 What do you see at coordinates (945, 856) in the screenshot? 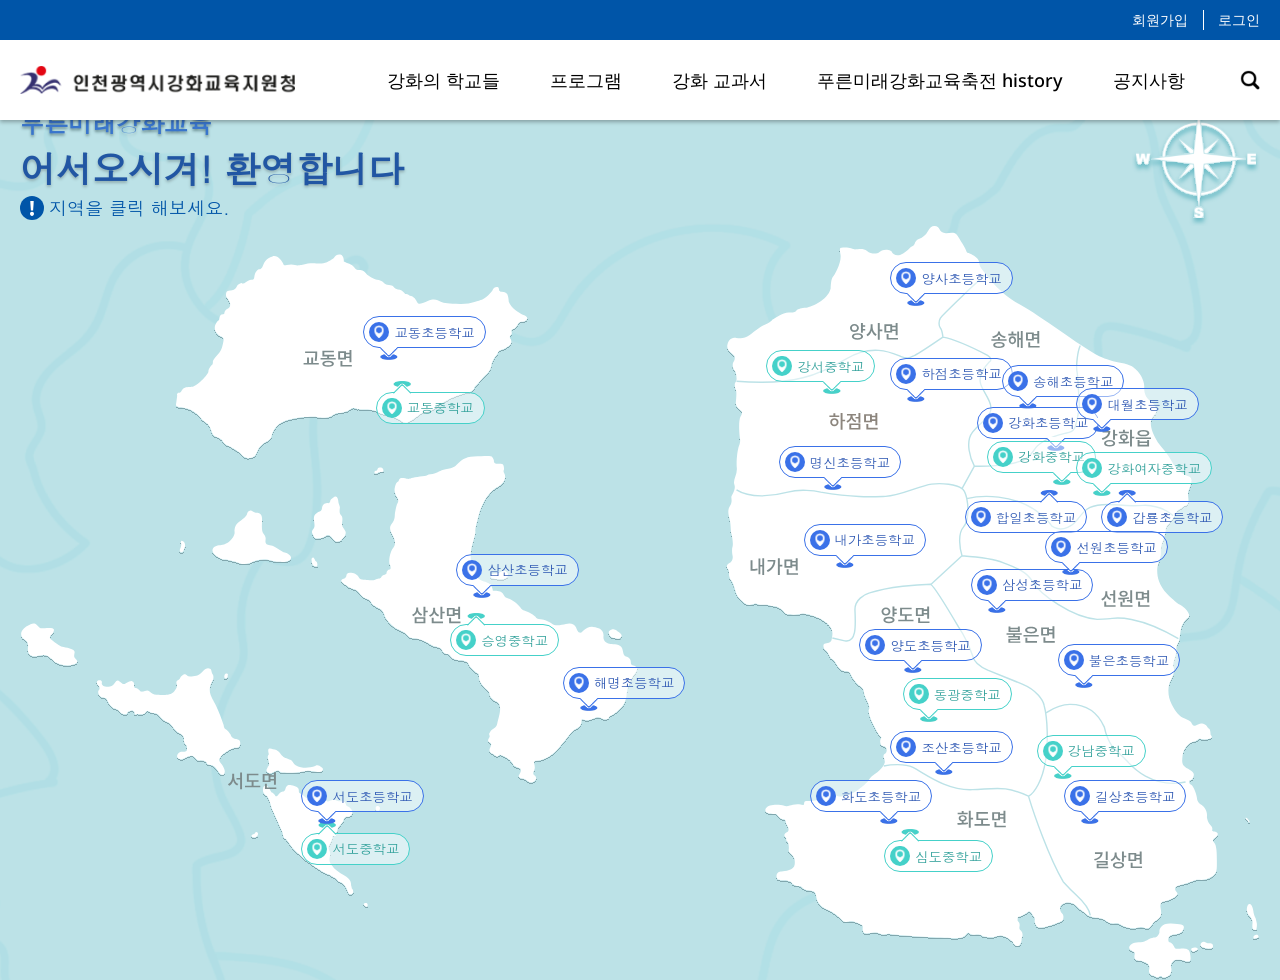
I see `심도중학교` at bounding box center [945, 856].